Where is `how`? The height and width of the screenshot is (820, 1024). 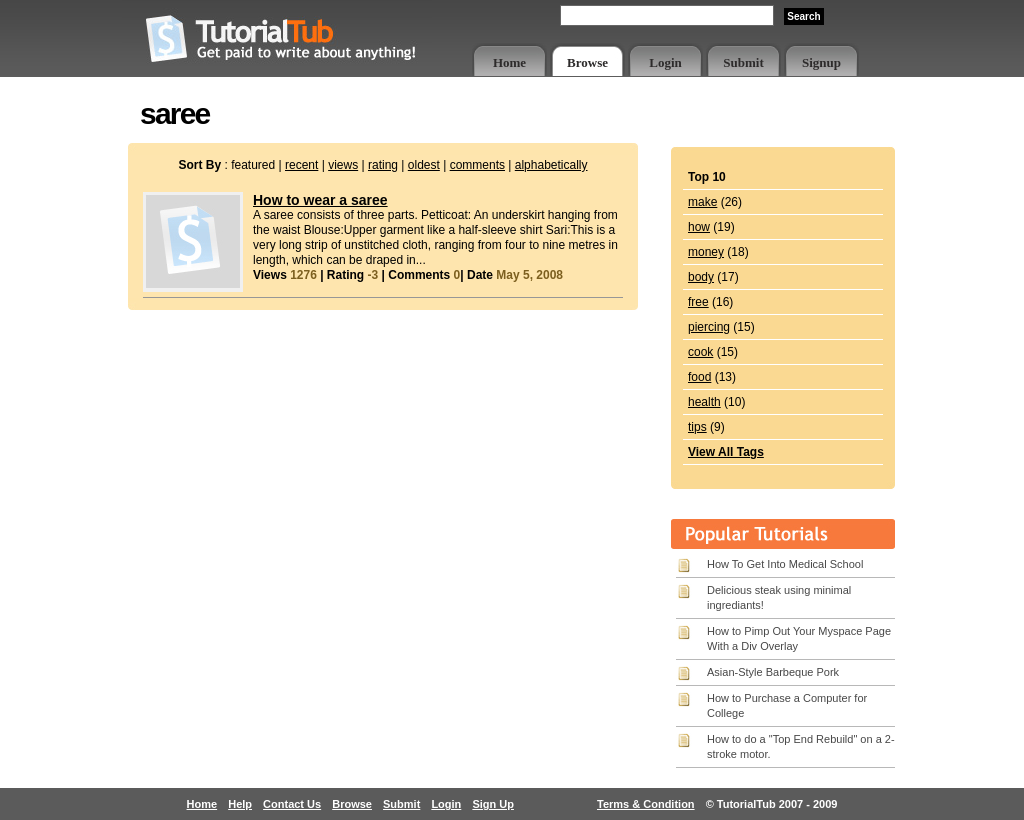 how is located at coordinates (699, 227).